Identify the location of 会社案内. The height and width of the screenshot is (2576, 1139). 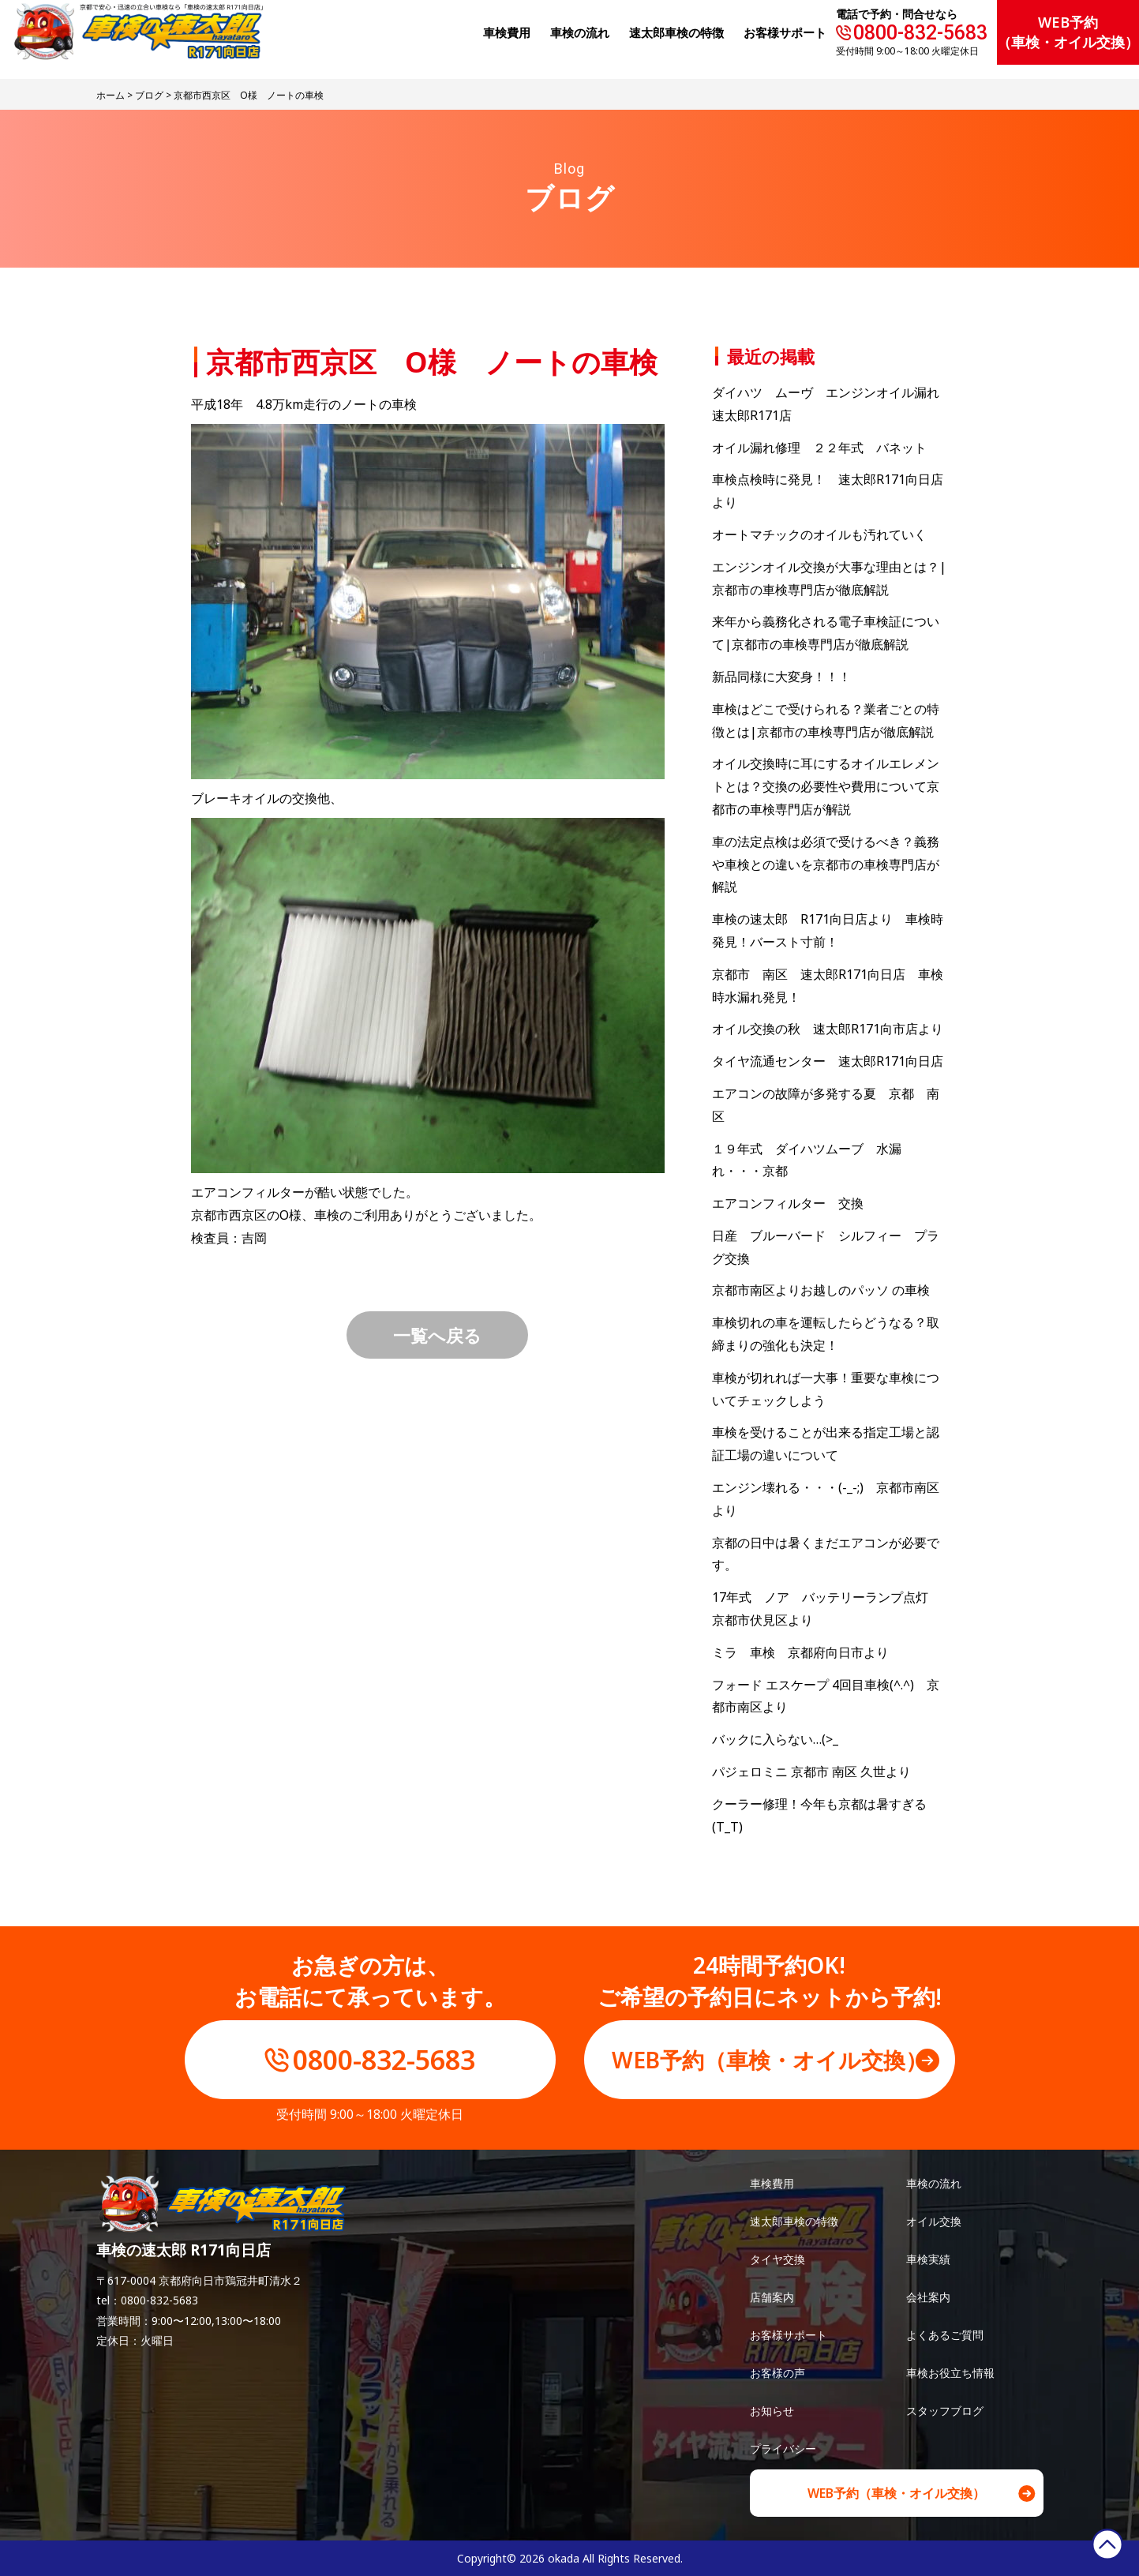
(928, 2296).